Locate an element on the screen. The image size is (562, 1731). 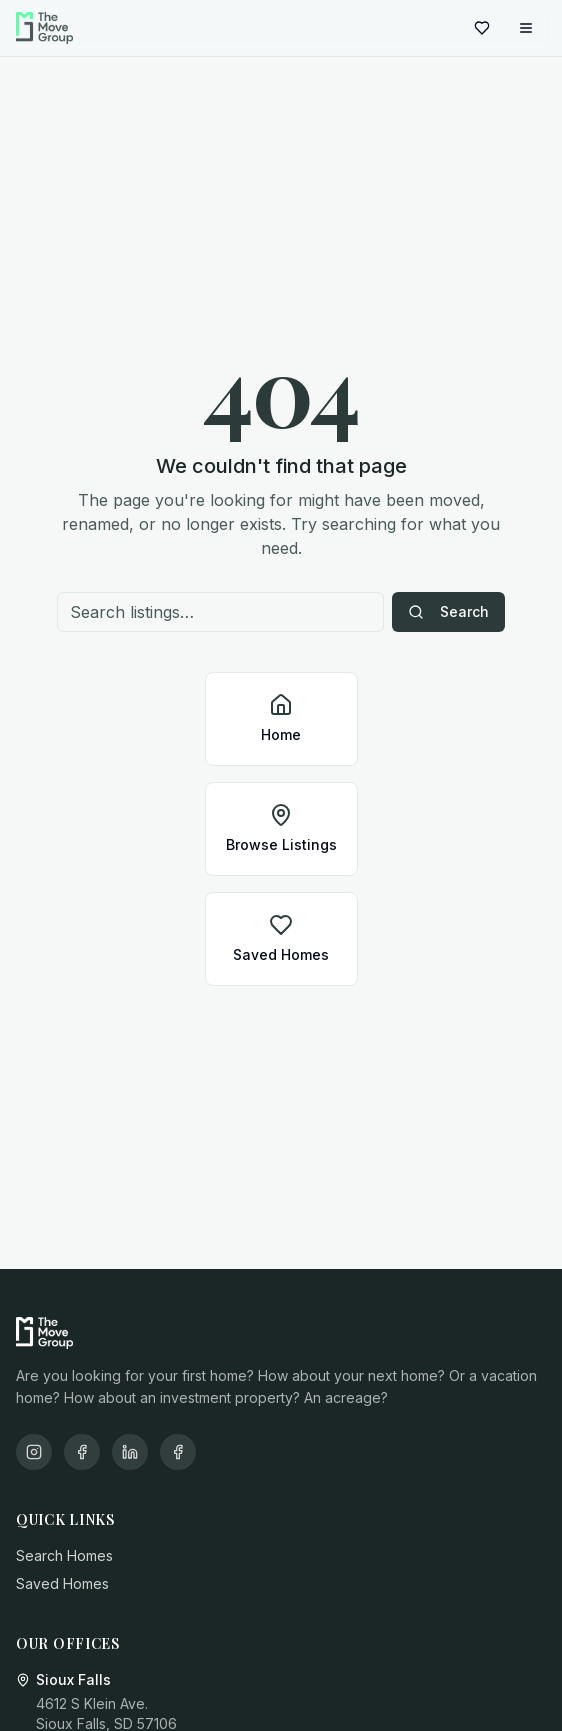
[X/Twitter] is located at coordinates (178, 1452).